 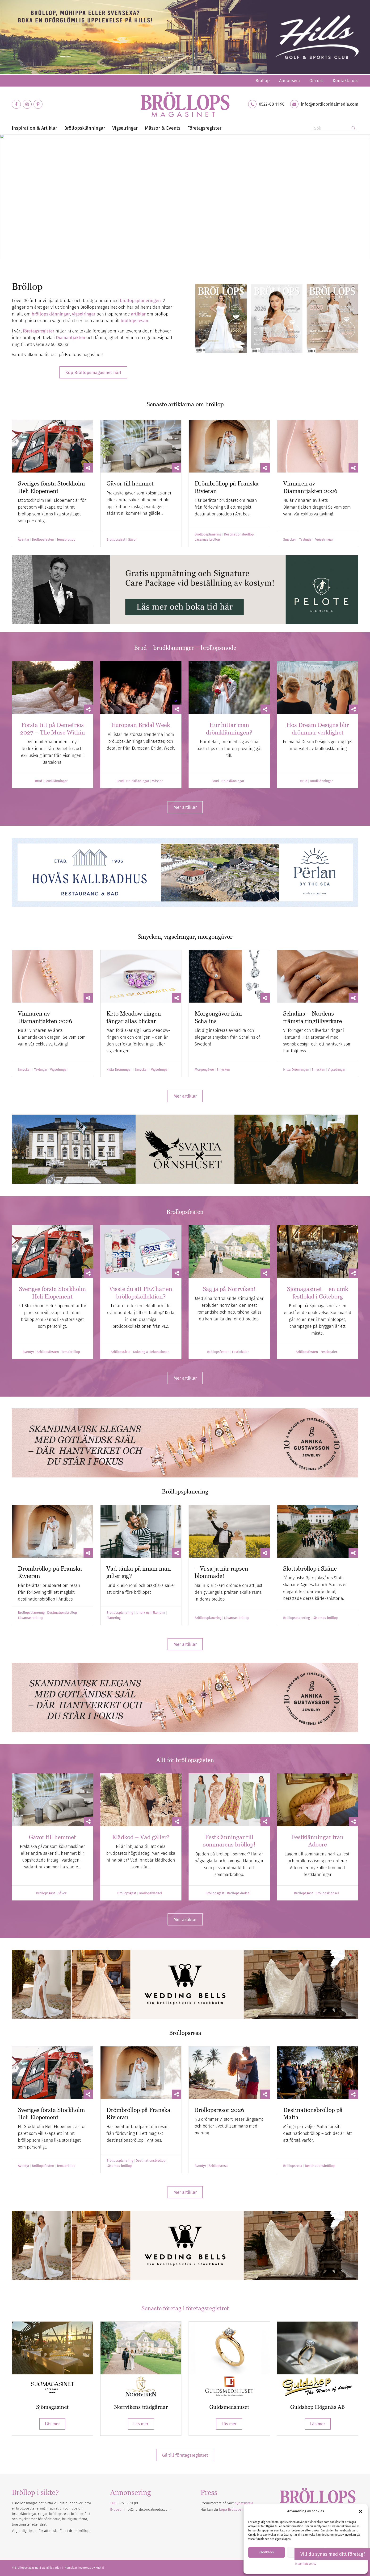 I want to click on Bröllopsfesten, so click(x=43, y=539).